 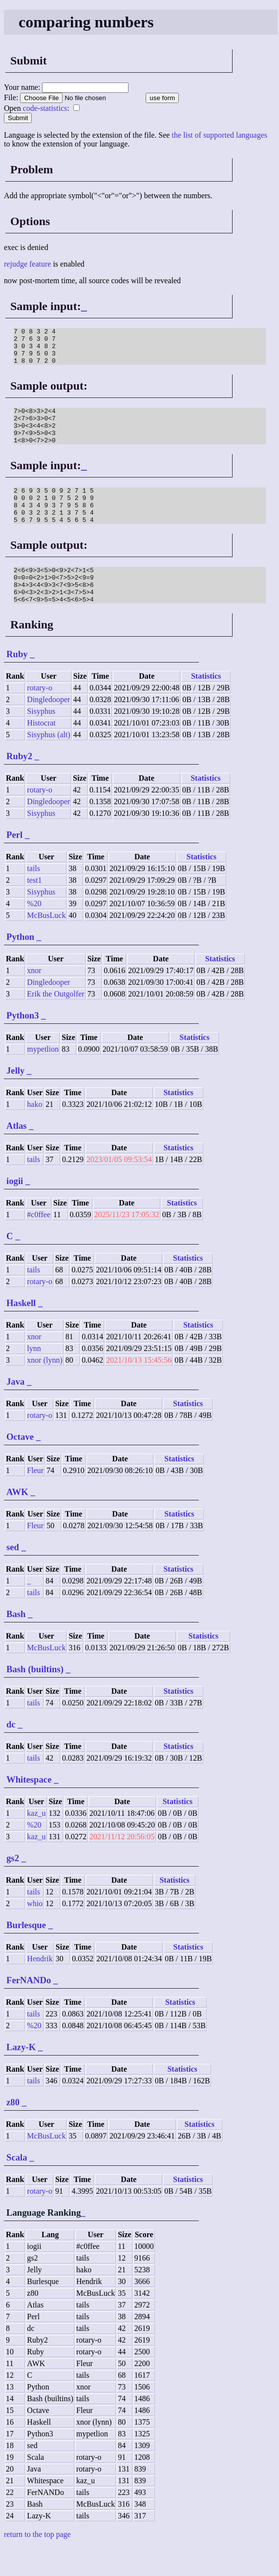 What do you see at coordinates (27, 264) in the screenshot?
I see `rejudge feature` at bounding box center [27, 264].